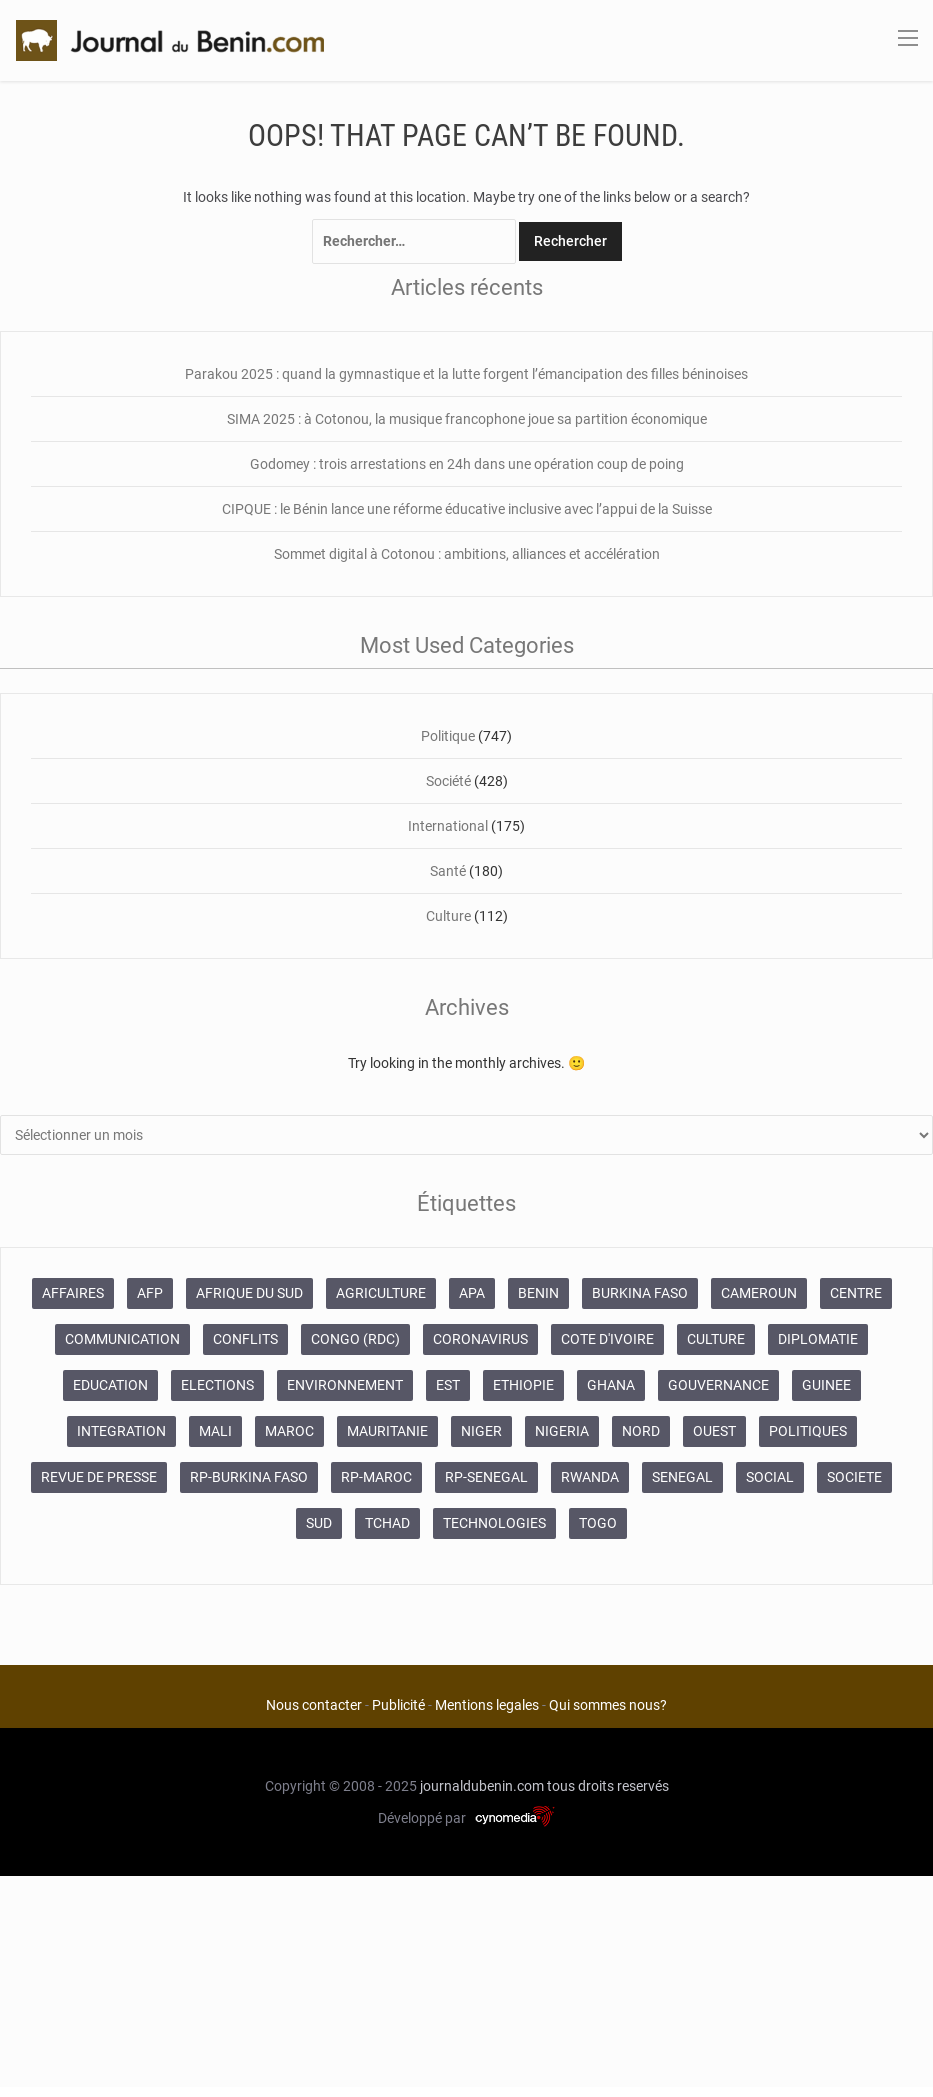 Image resolution: width=933 pixels, height=2097 pixels. Describe the element at coordinates (381, 1293) in the screenshot. I see `AGRICULTURE [AGRICULTURE (273 éléments)]` at that location.